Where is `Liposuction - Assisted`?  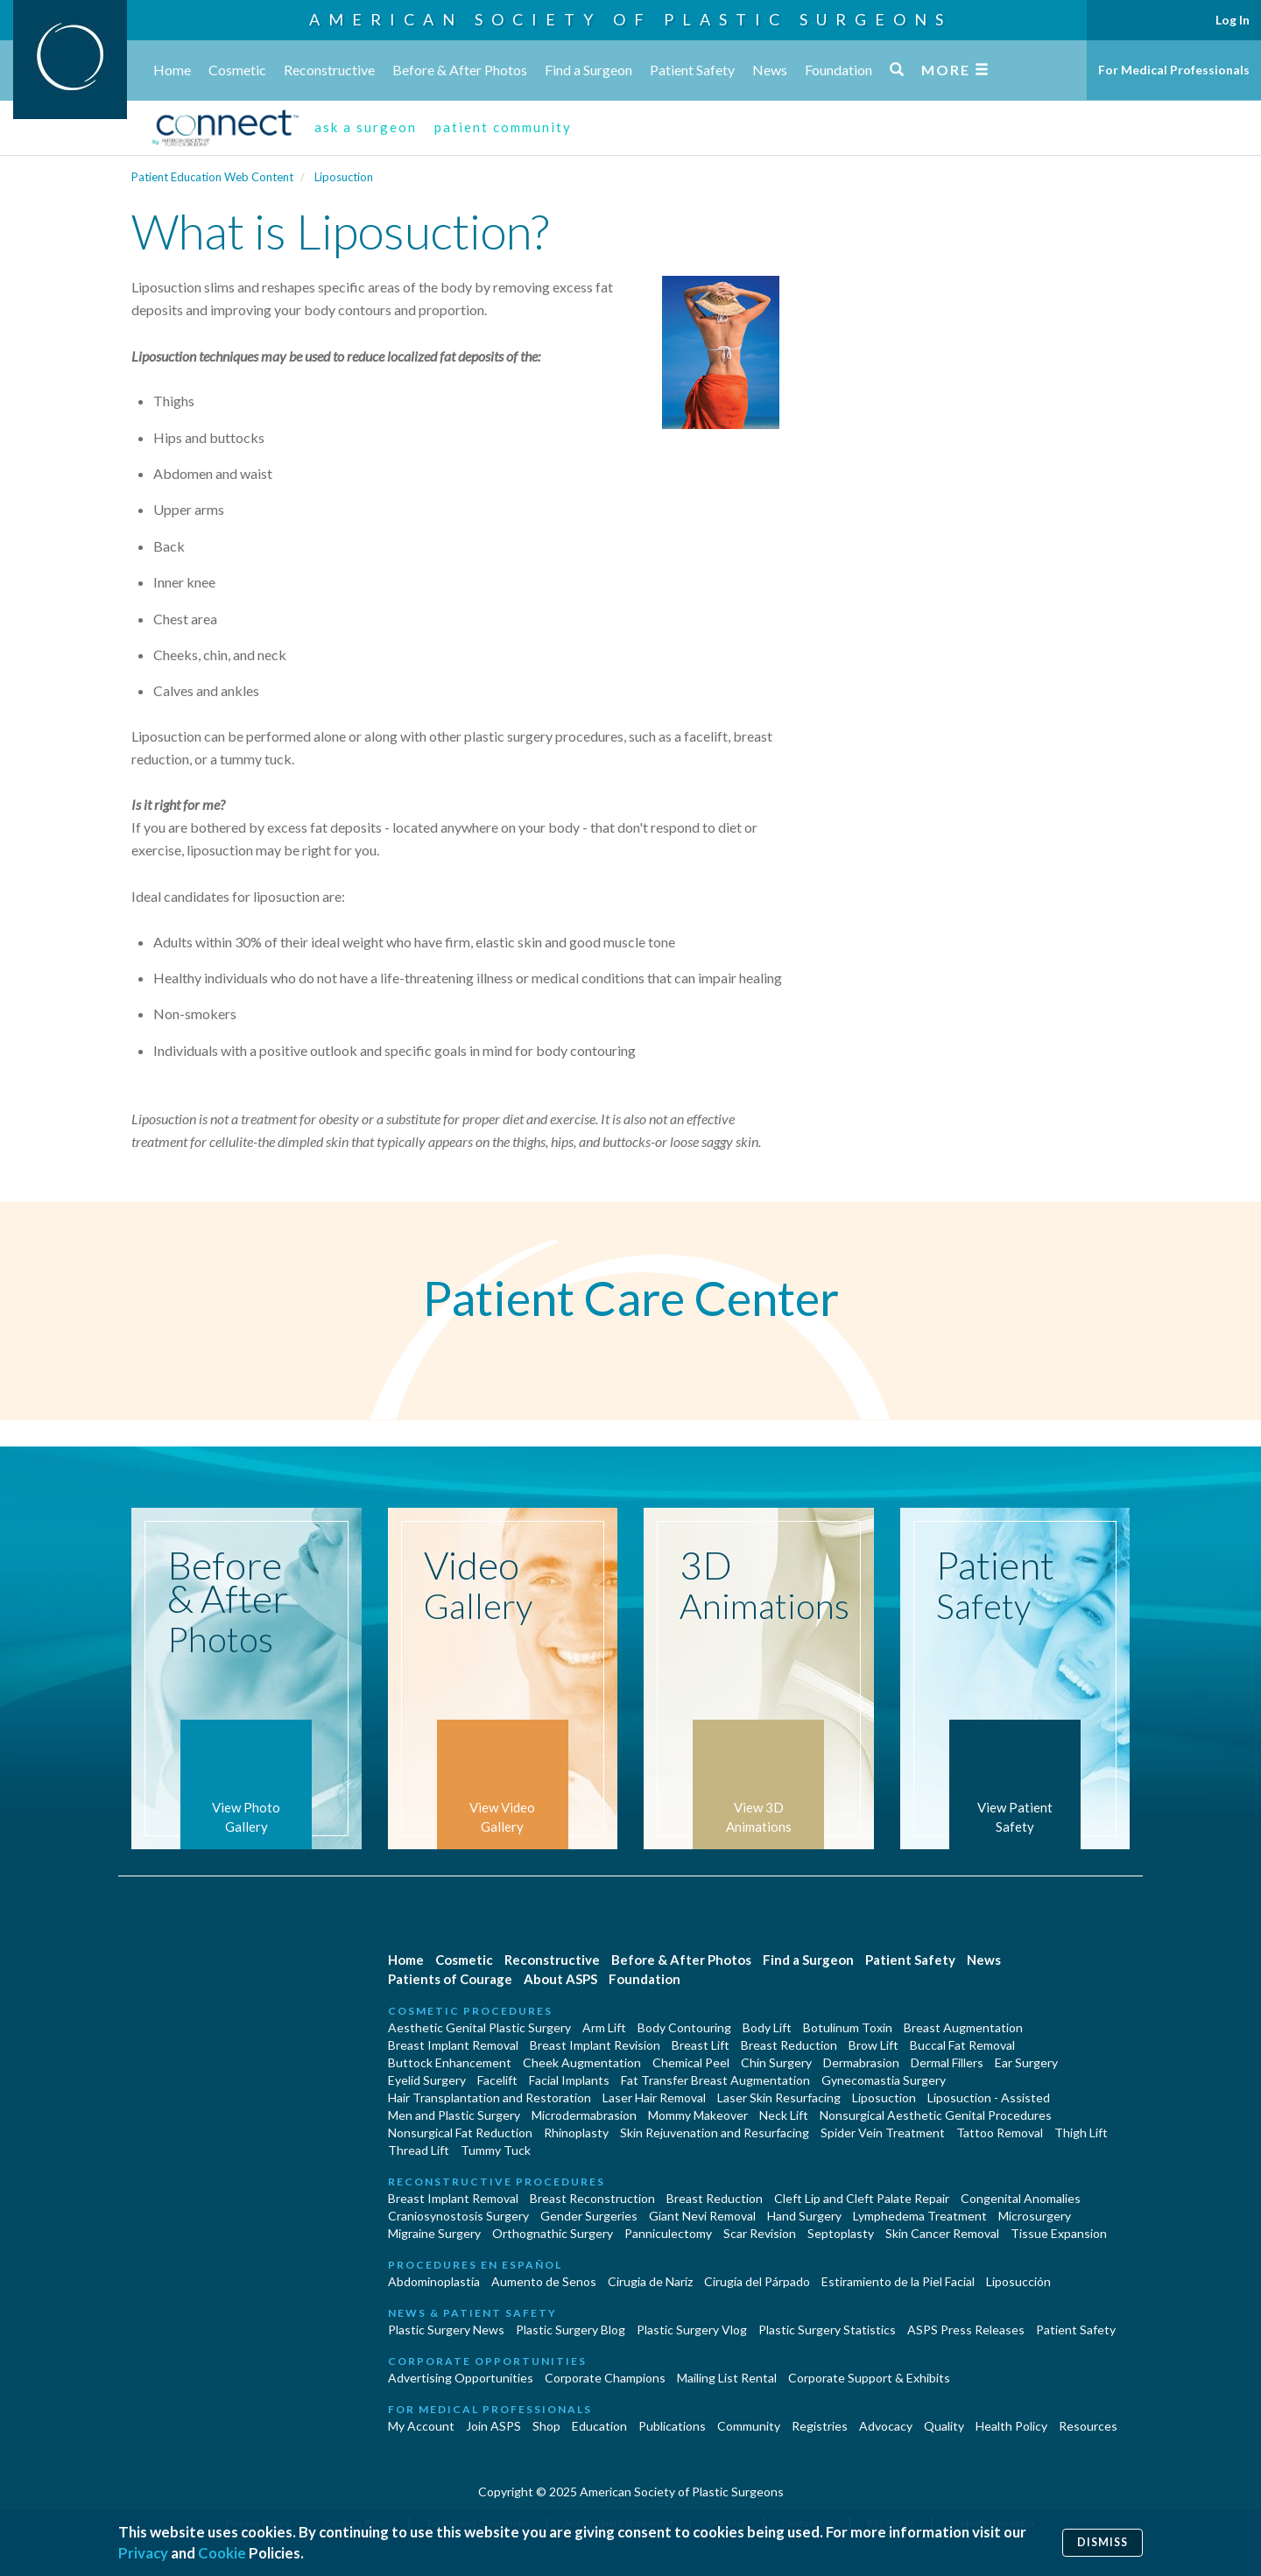
Liposuction - Assisted is located at coordinates (988, 2097).